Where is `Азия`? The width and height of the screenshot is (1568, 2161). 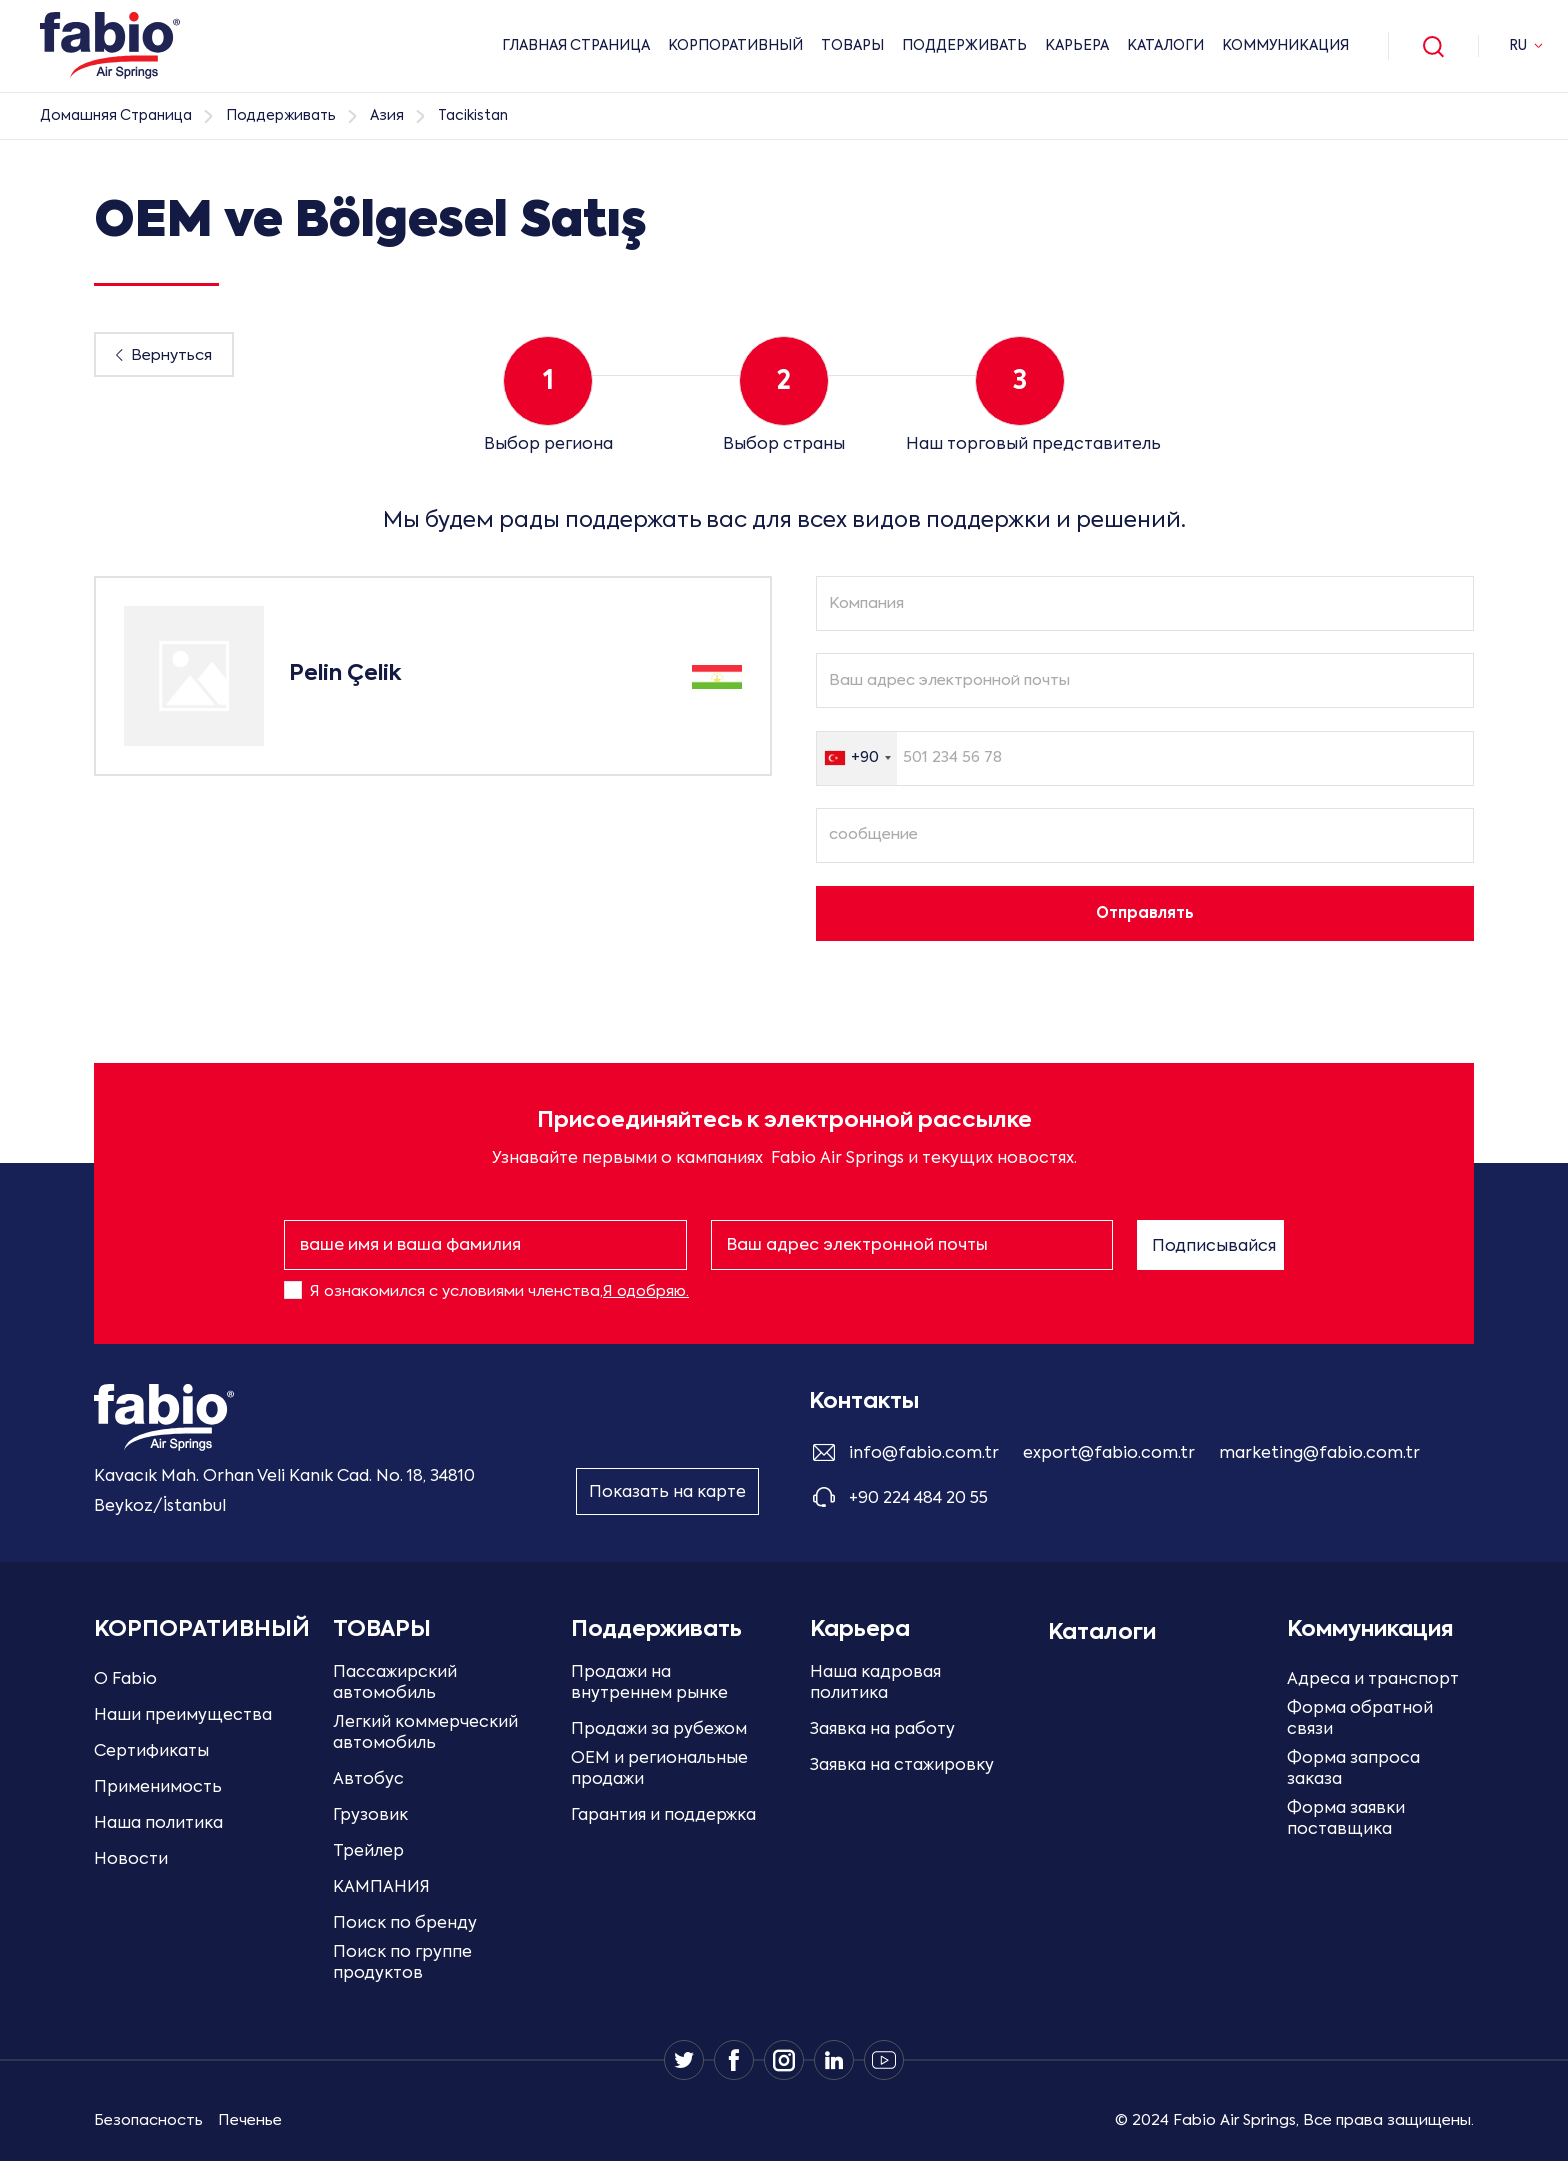 Азия is located at coordinates (387, 116).